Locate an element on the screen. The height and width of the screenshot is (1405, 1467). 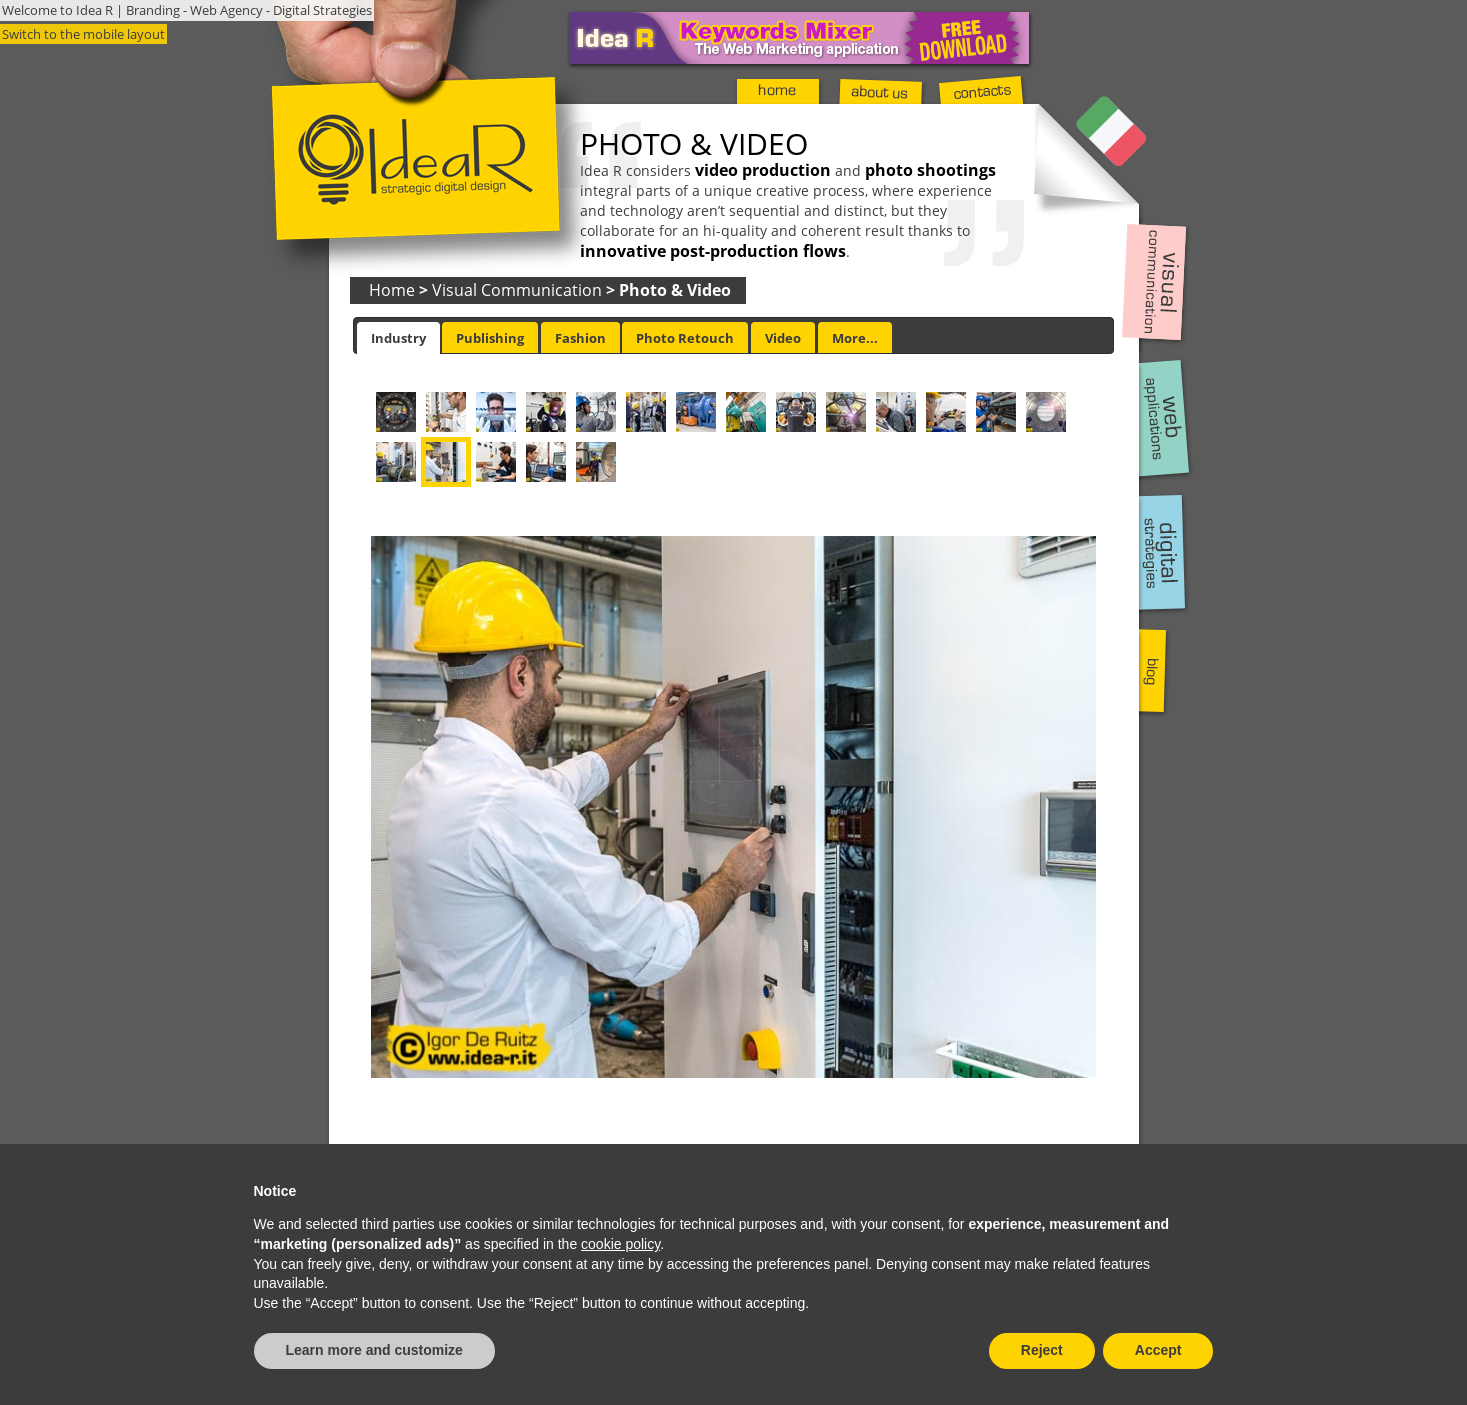
Reject [button] is located at coordinates (1042, 1350).